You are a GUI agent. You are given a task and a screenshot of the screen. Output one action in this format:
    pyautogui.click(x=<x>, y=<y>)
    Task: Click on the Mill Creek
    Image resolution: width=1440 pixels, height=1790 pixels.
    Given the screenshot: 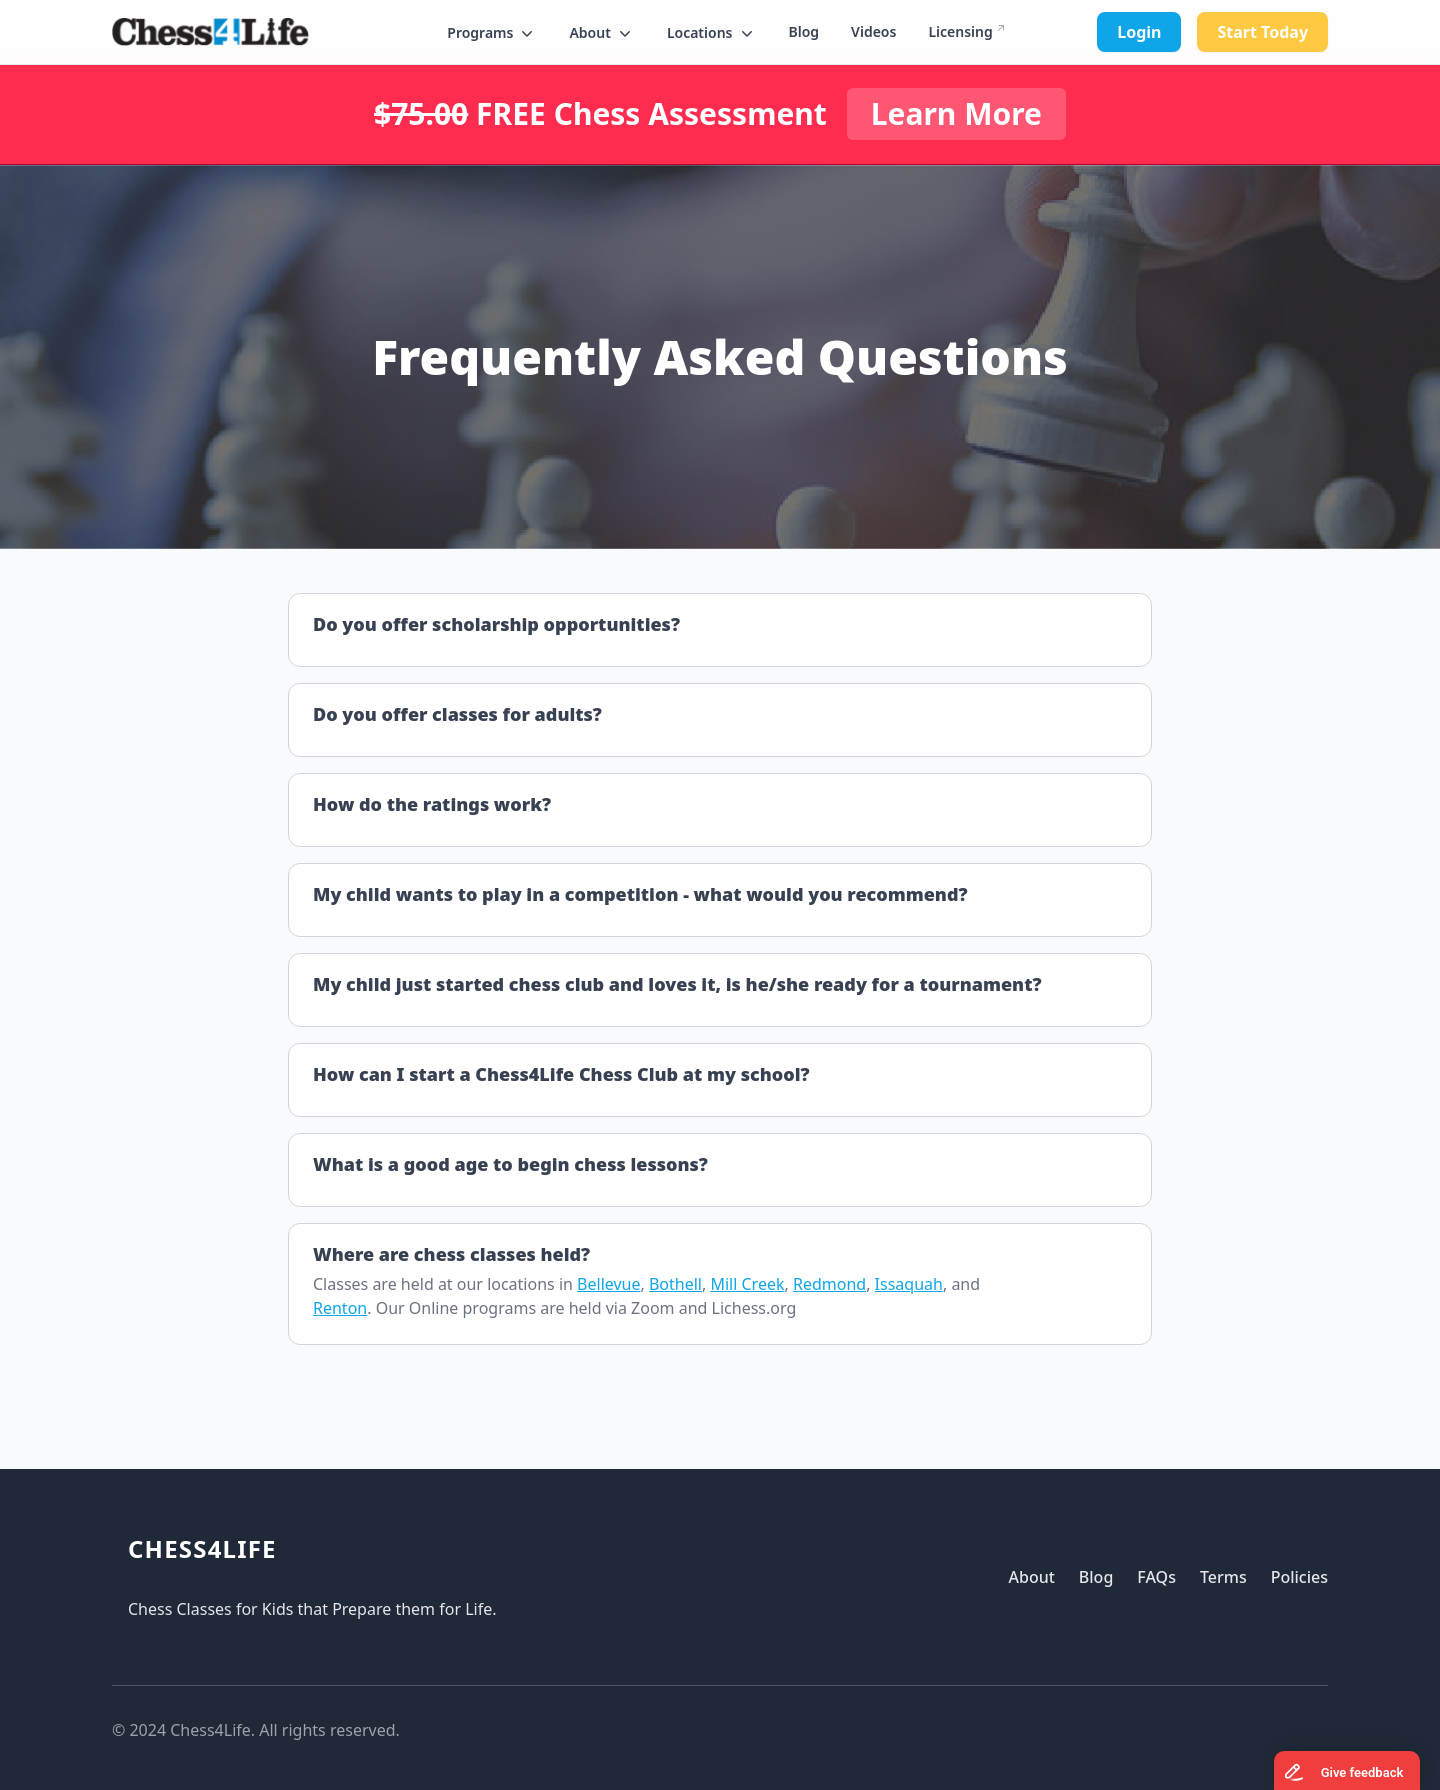 What is the action you would take?
    pyautogui.click(x=747, y=1284)
    